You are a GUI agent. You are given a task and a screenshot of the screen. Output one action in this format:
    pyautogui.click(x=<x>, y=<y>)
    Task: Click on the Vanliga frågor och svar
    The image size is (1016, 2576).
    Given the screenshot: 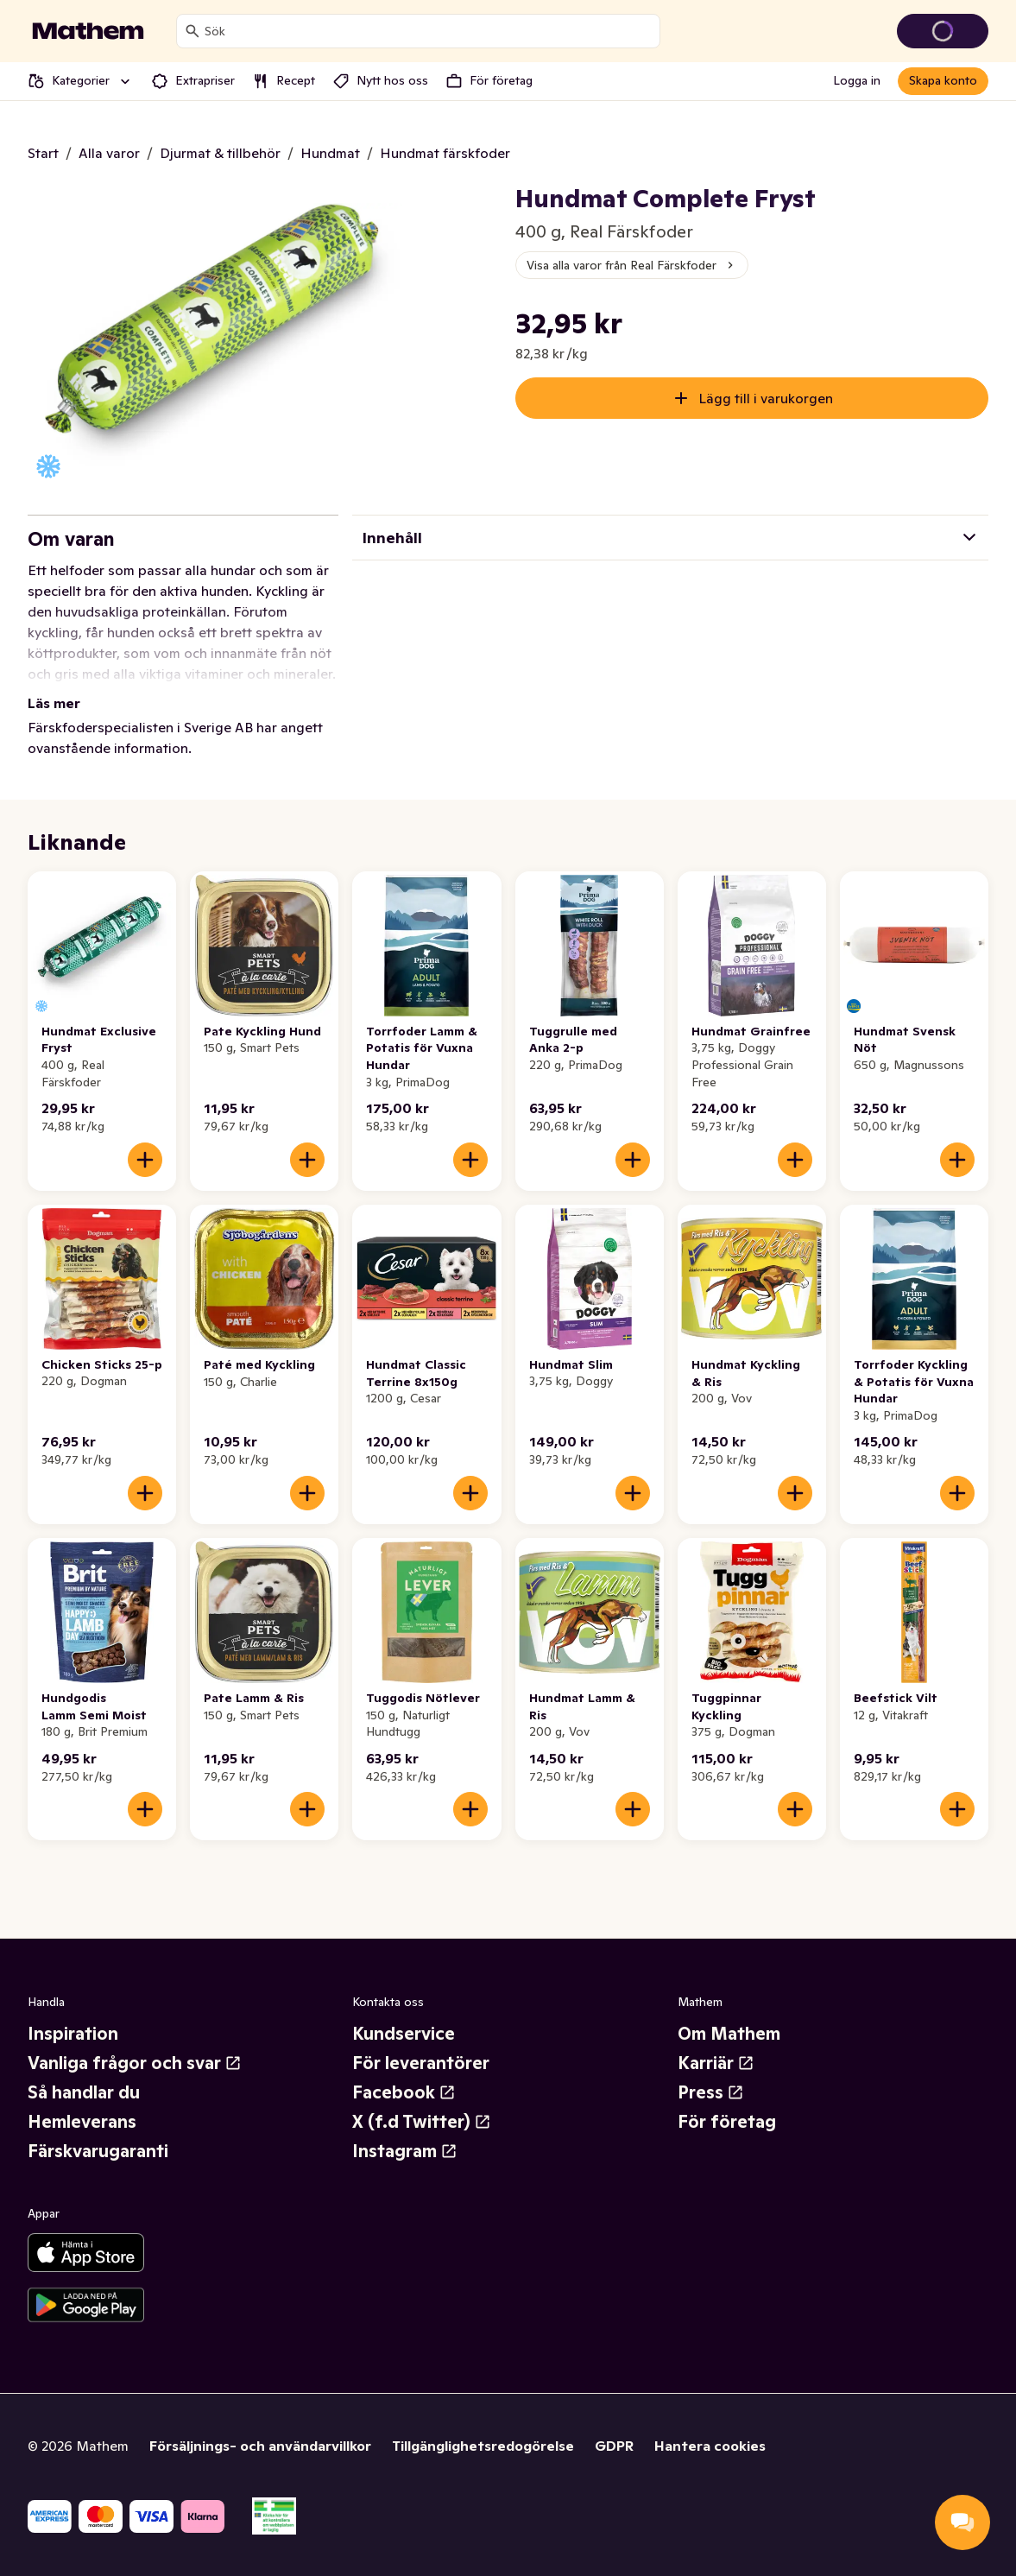 What is the action you would take?
    pyautogui.click(x=135, y=2063)
    